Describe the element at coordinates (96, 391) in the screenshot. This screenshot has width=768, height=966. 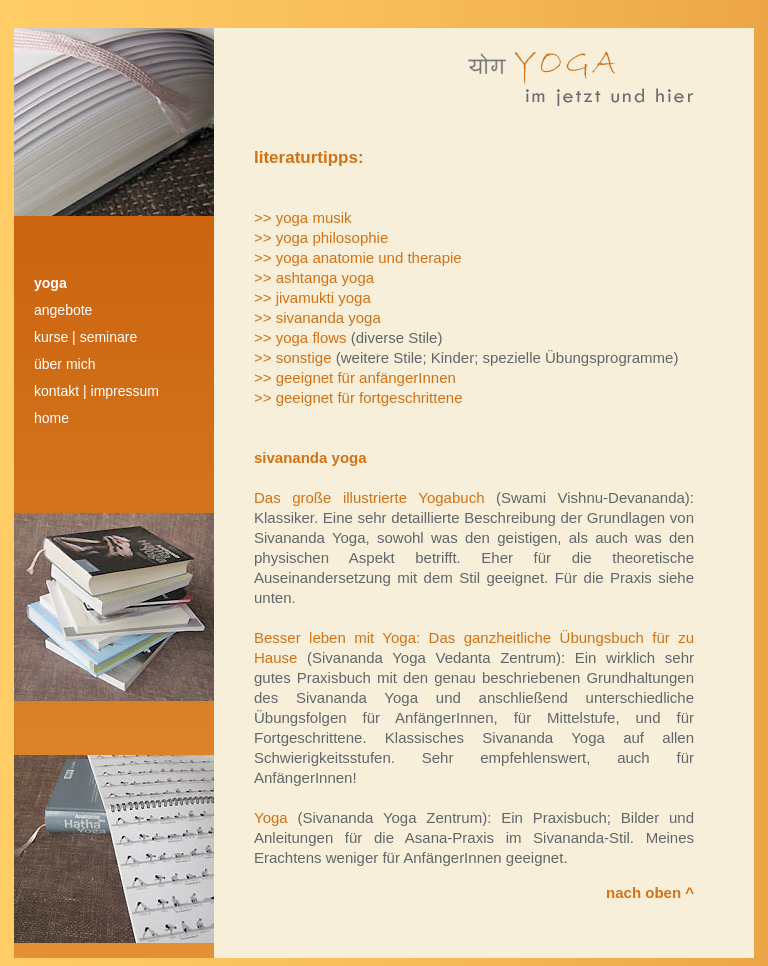
I see `kontakt | impressum` at that location.